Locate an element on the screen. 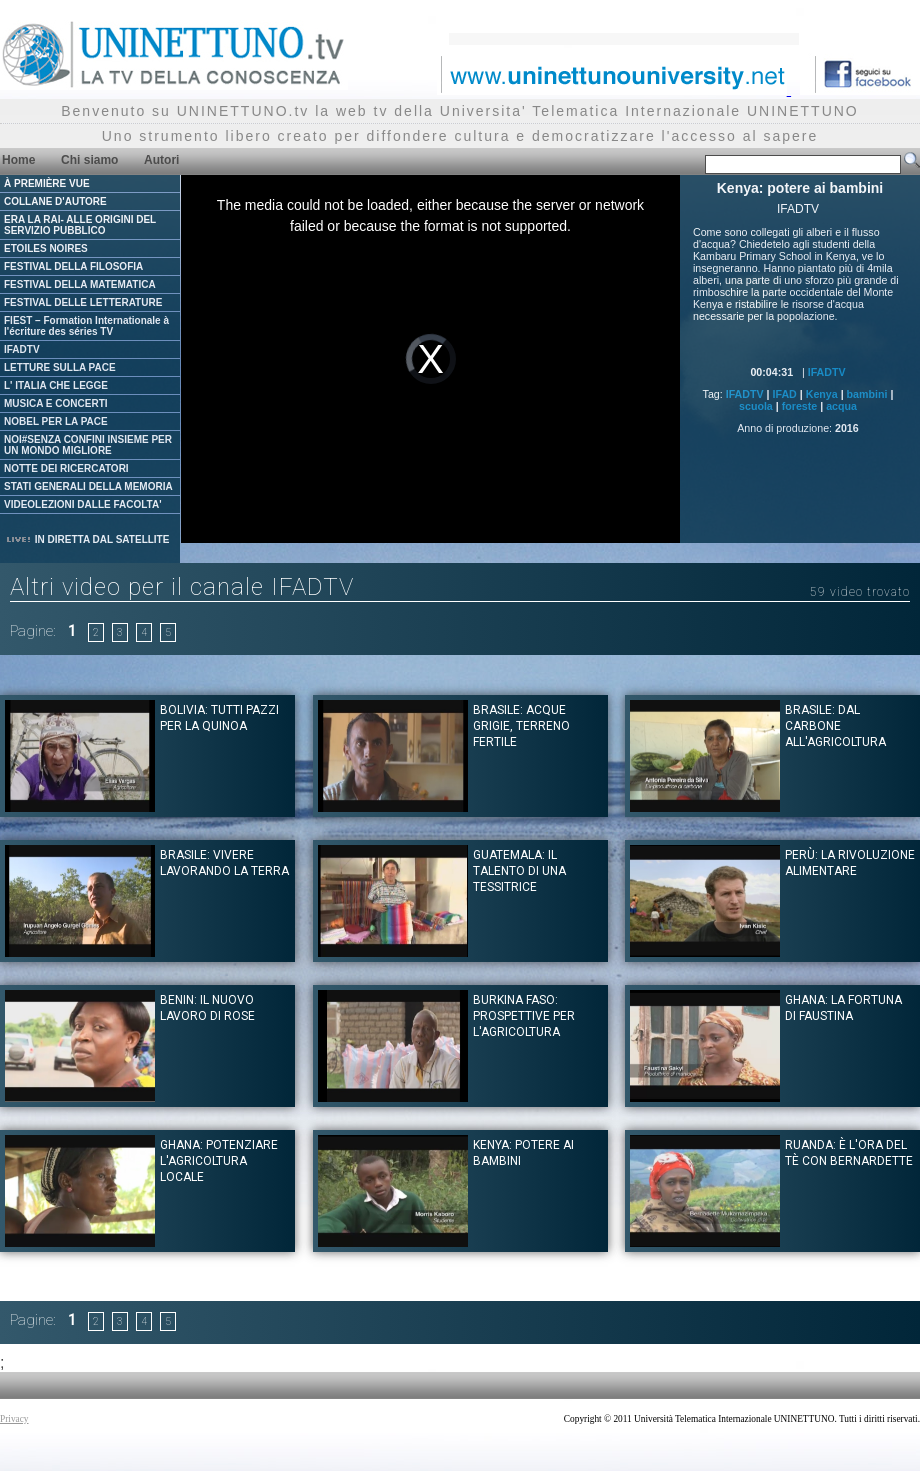  scuola is located at coordinates (756, 406).